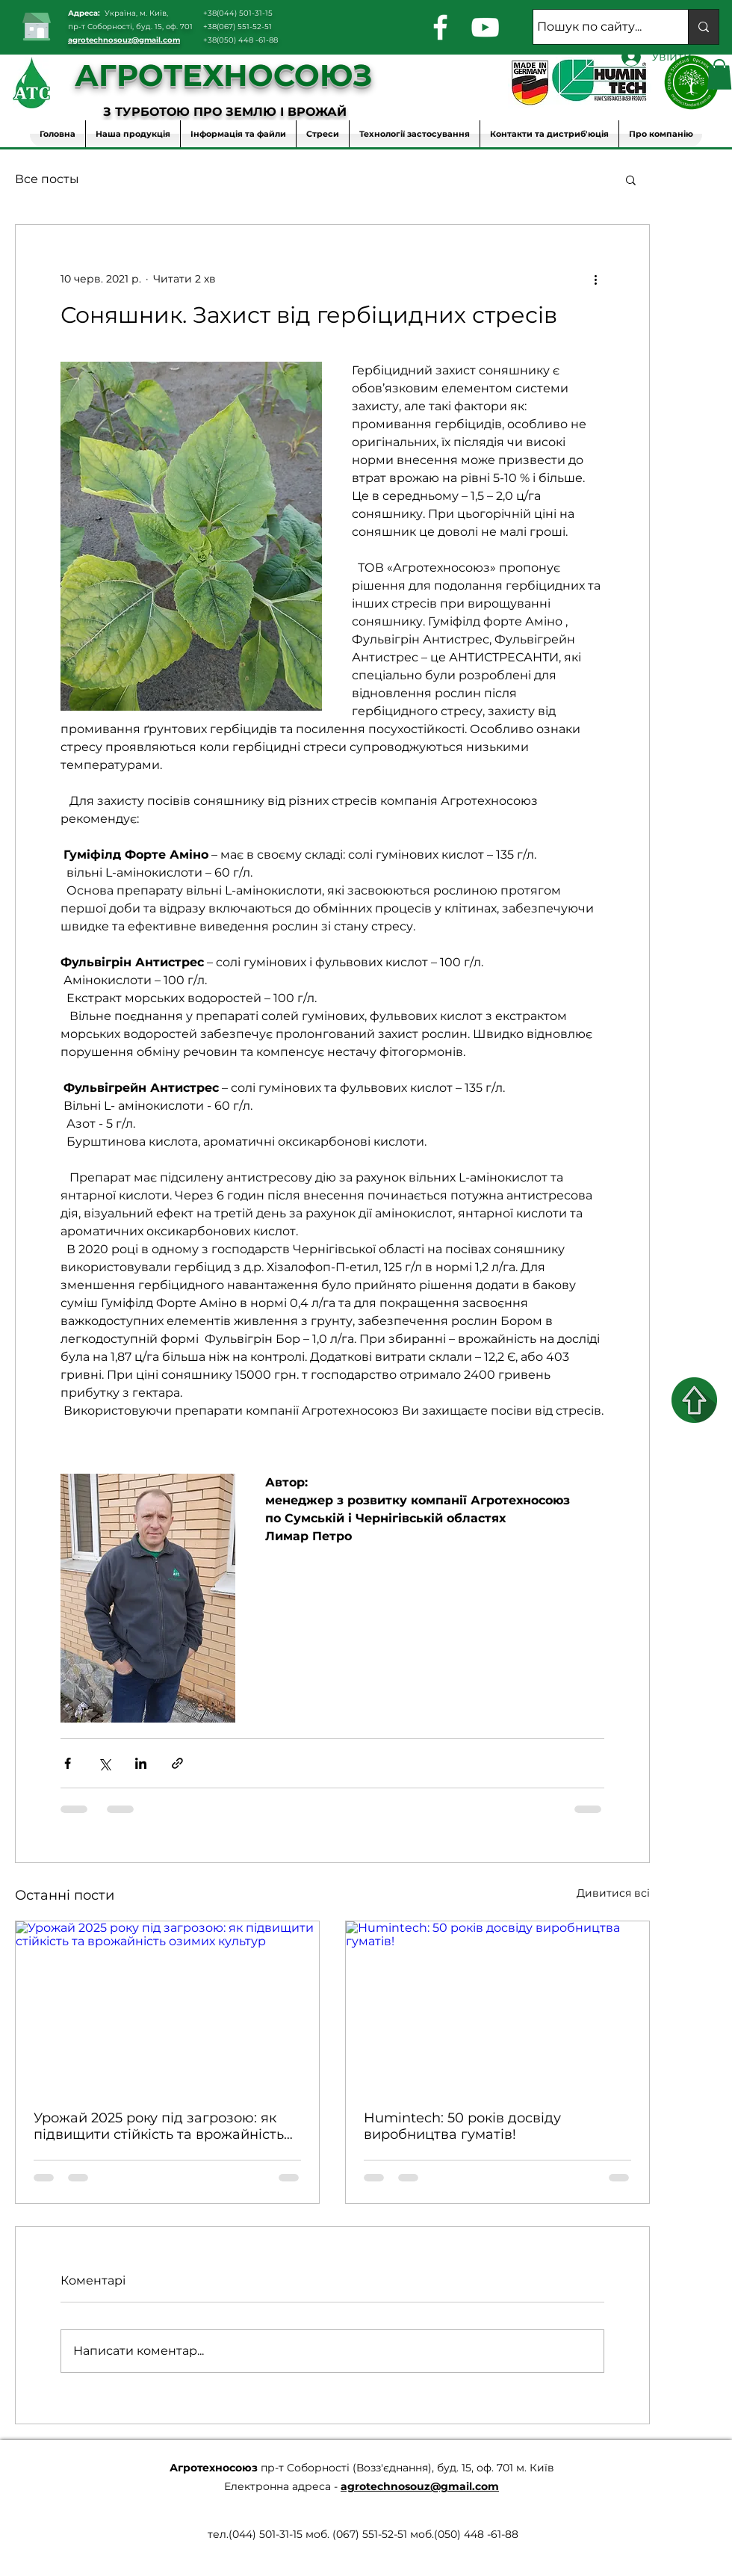 This screenshot has height=2576, width=732. I want to click on Дивитися всі, so click(613, 1893).